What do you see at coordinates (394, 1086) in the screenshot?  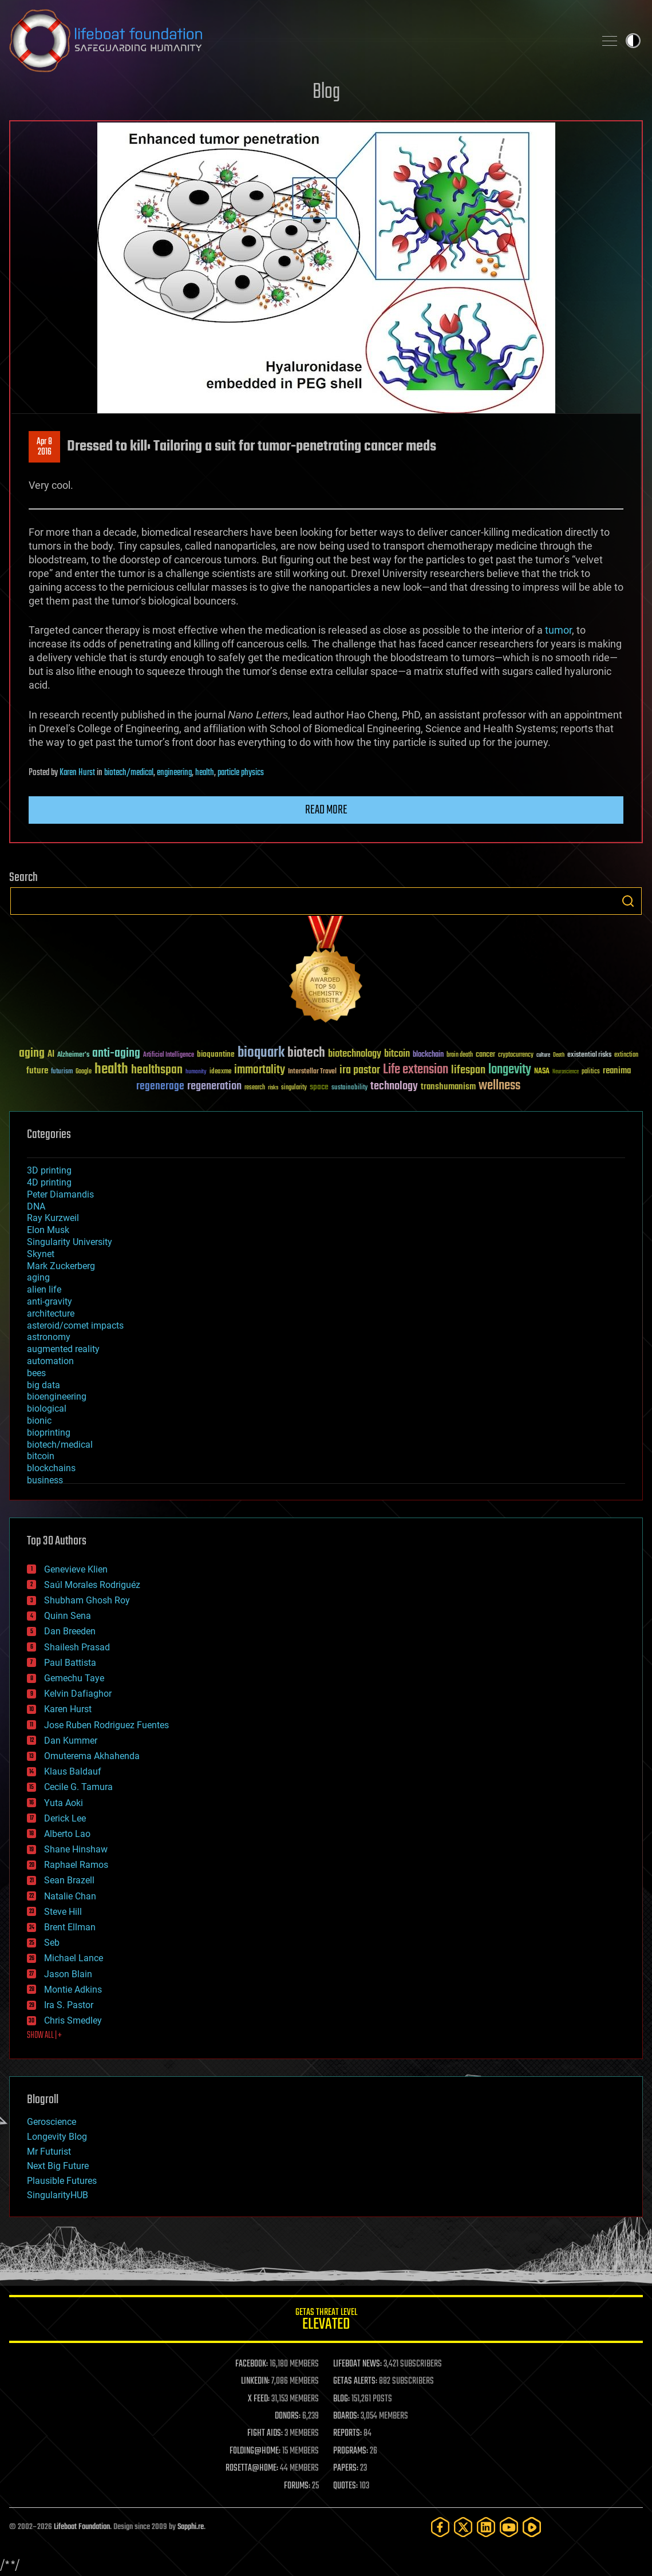 I see `technology [technology (93 items)]` at bounding box center [394, 1086].